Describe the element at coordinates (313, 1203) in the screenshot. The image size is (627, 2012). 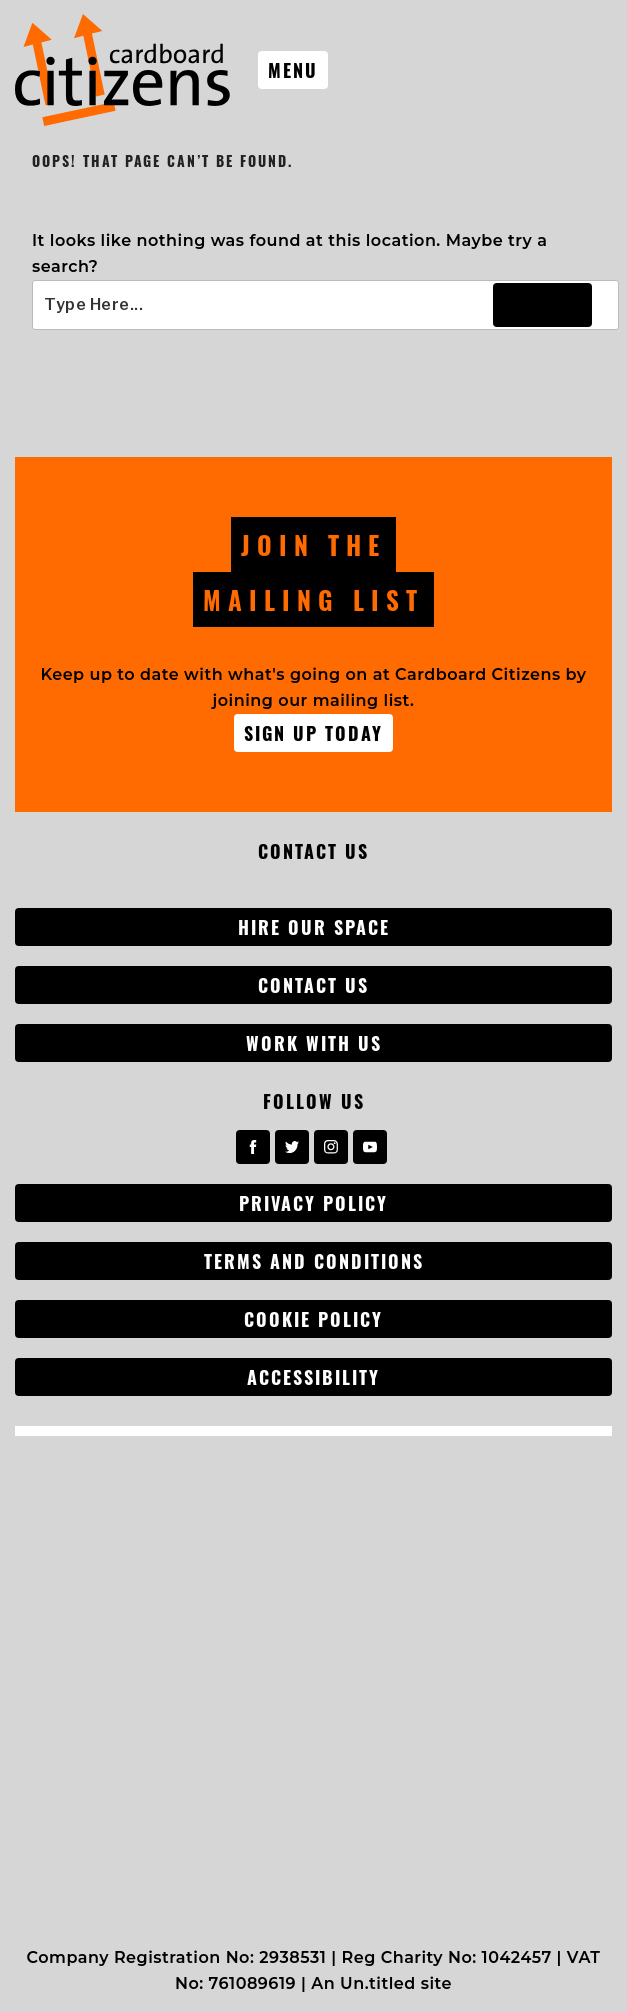
I see `Privacy Policy` at that location.